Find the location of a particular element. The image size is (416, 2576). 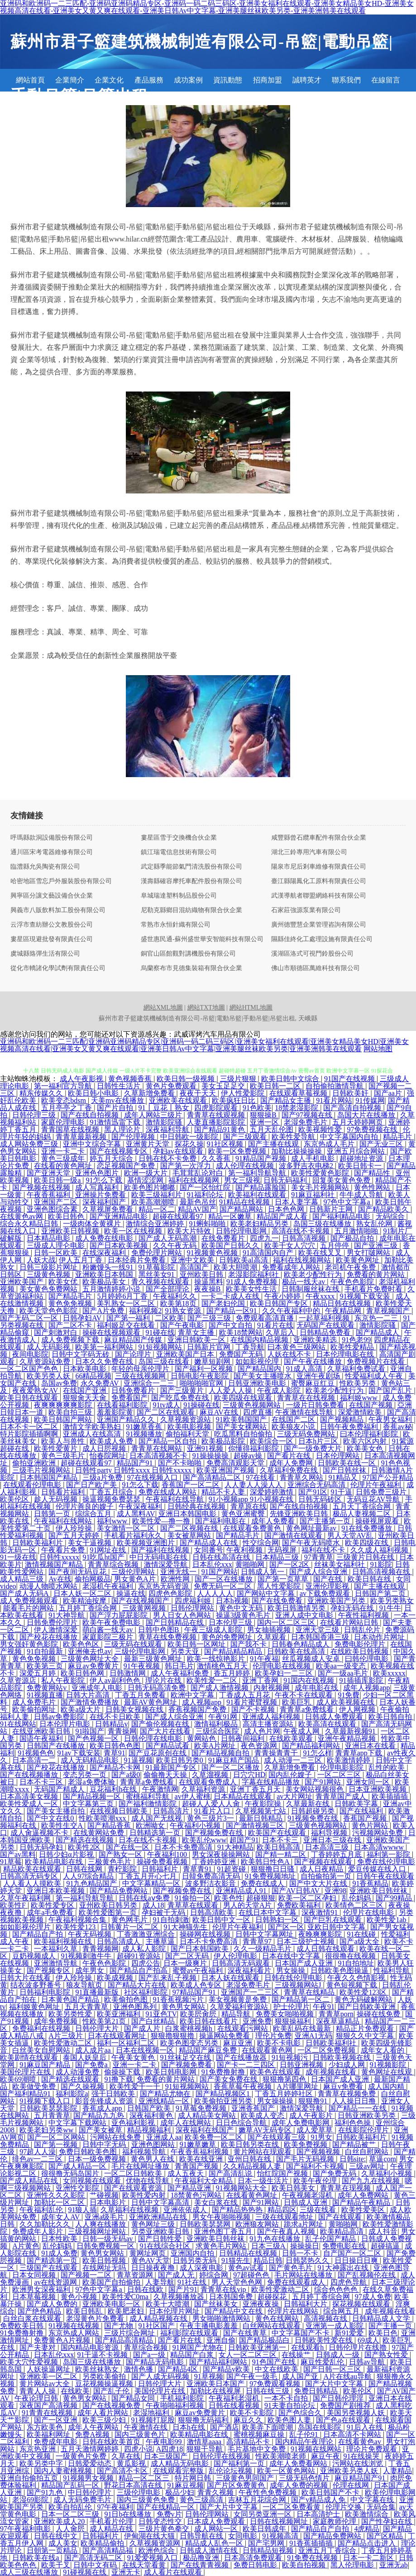

国产高清无码二区 is located at coordinates (94, 2558).